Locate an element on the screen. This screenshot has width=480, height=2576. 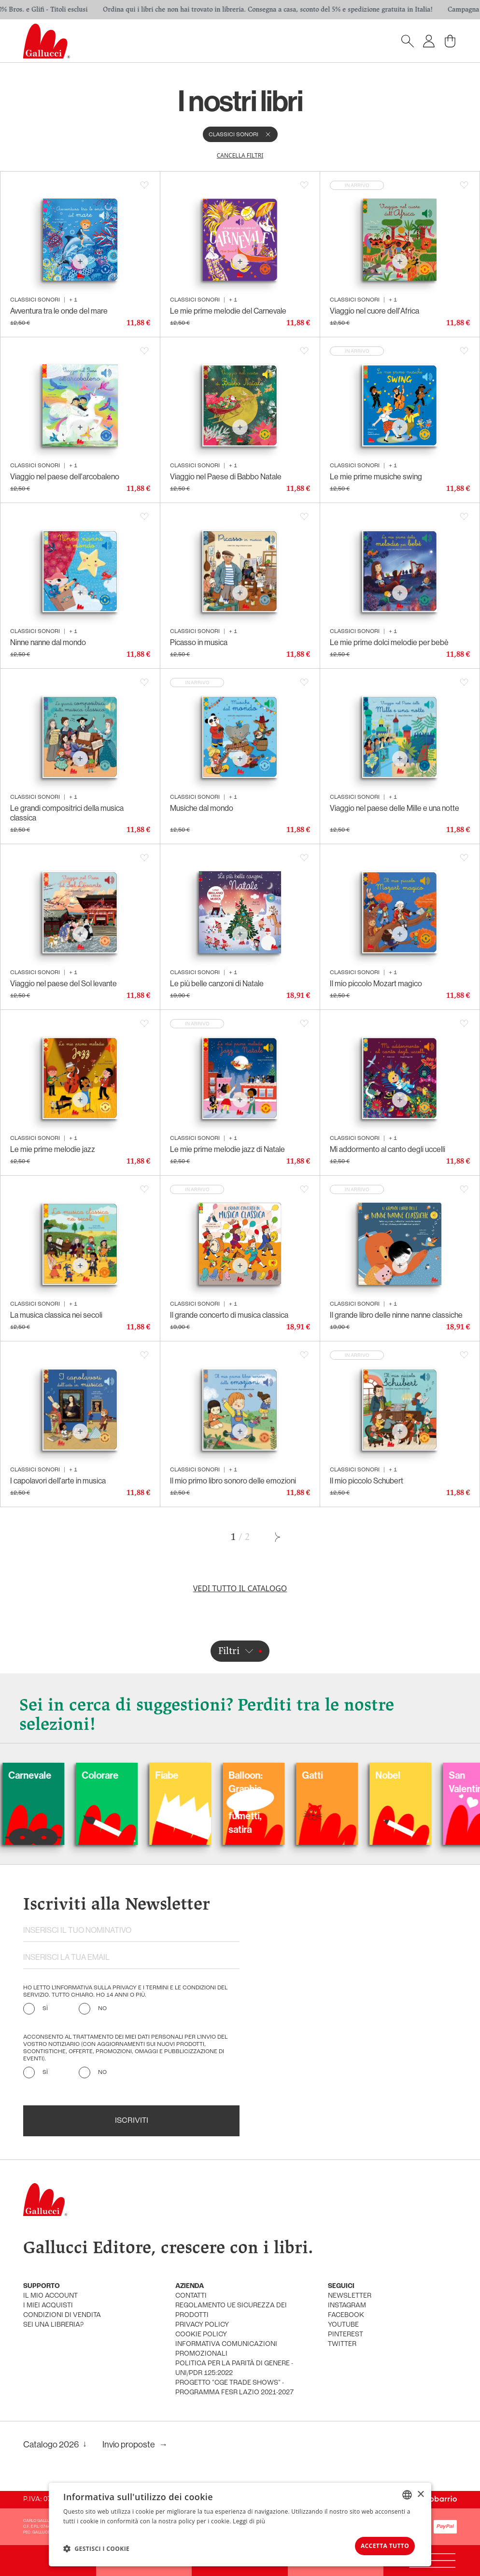
Le mie prime melodie del Carnevale is located at coordinates (228, 311).